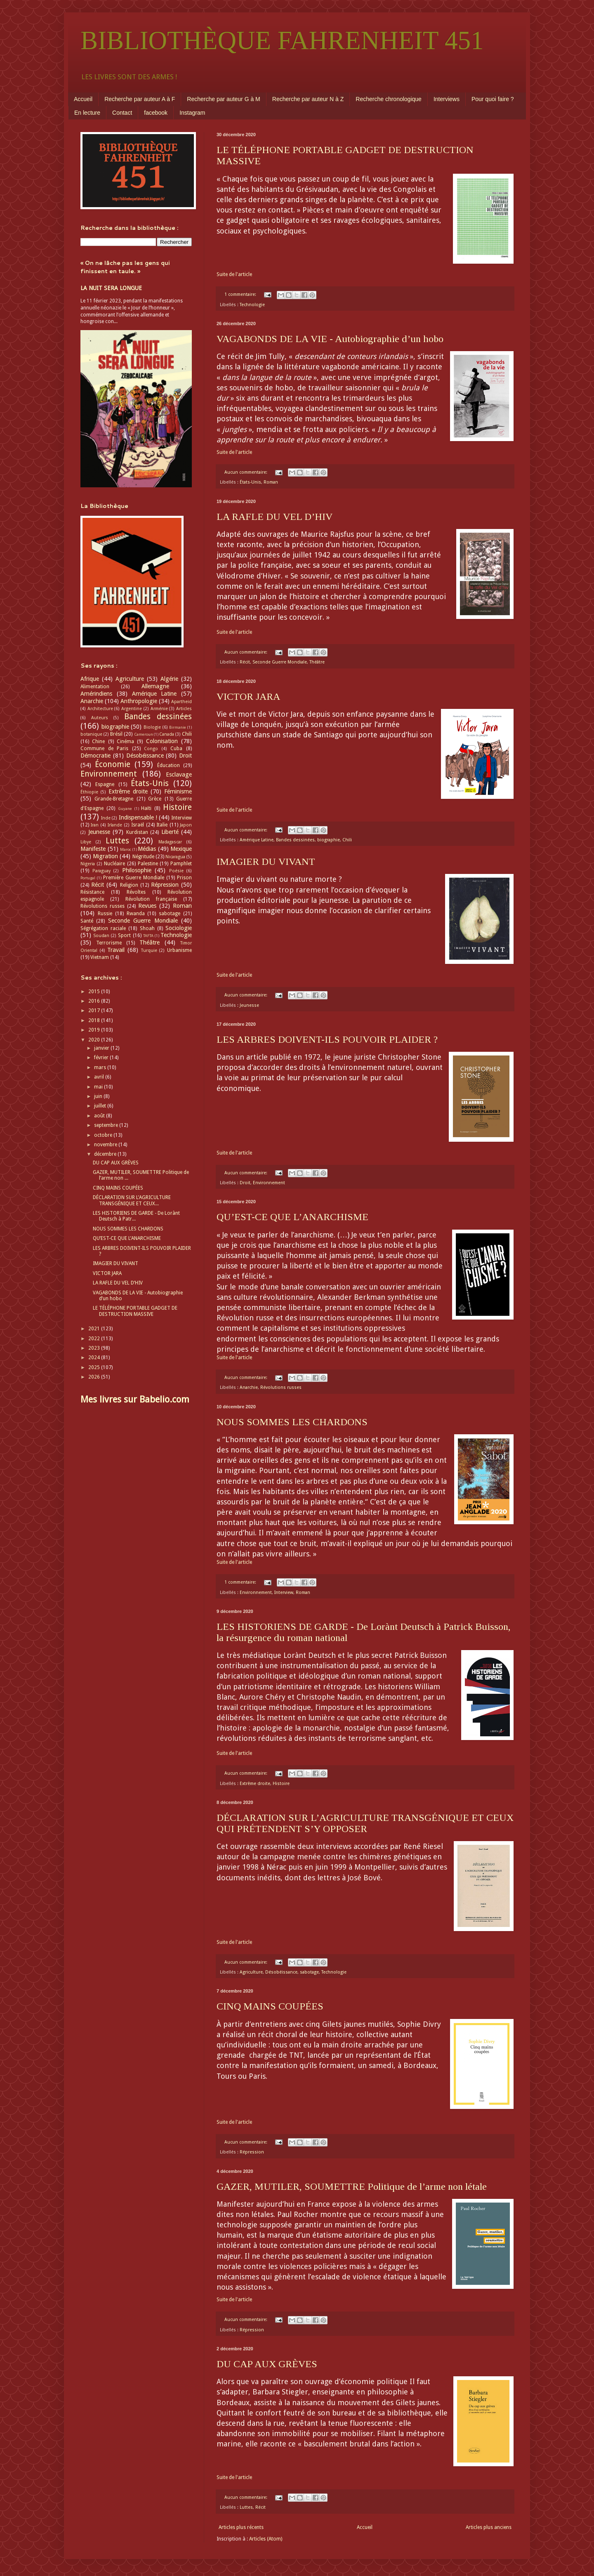 This screenshot has height=2576, width=594. Describe the element at coordinates (489, 2527) in the screenshot. I see `Articles plus anciens` at that location.